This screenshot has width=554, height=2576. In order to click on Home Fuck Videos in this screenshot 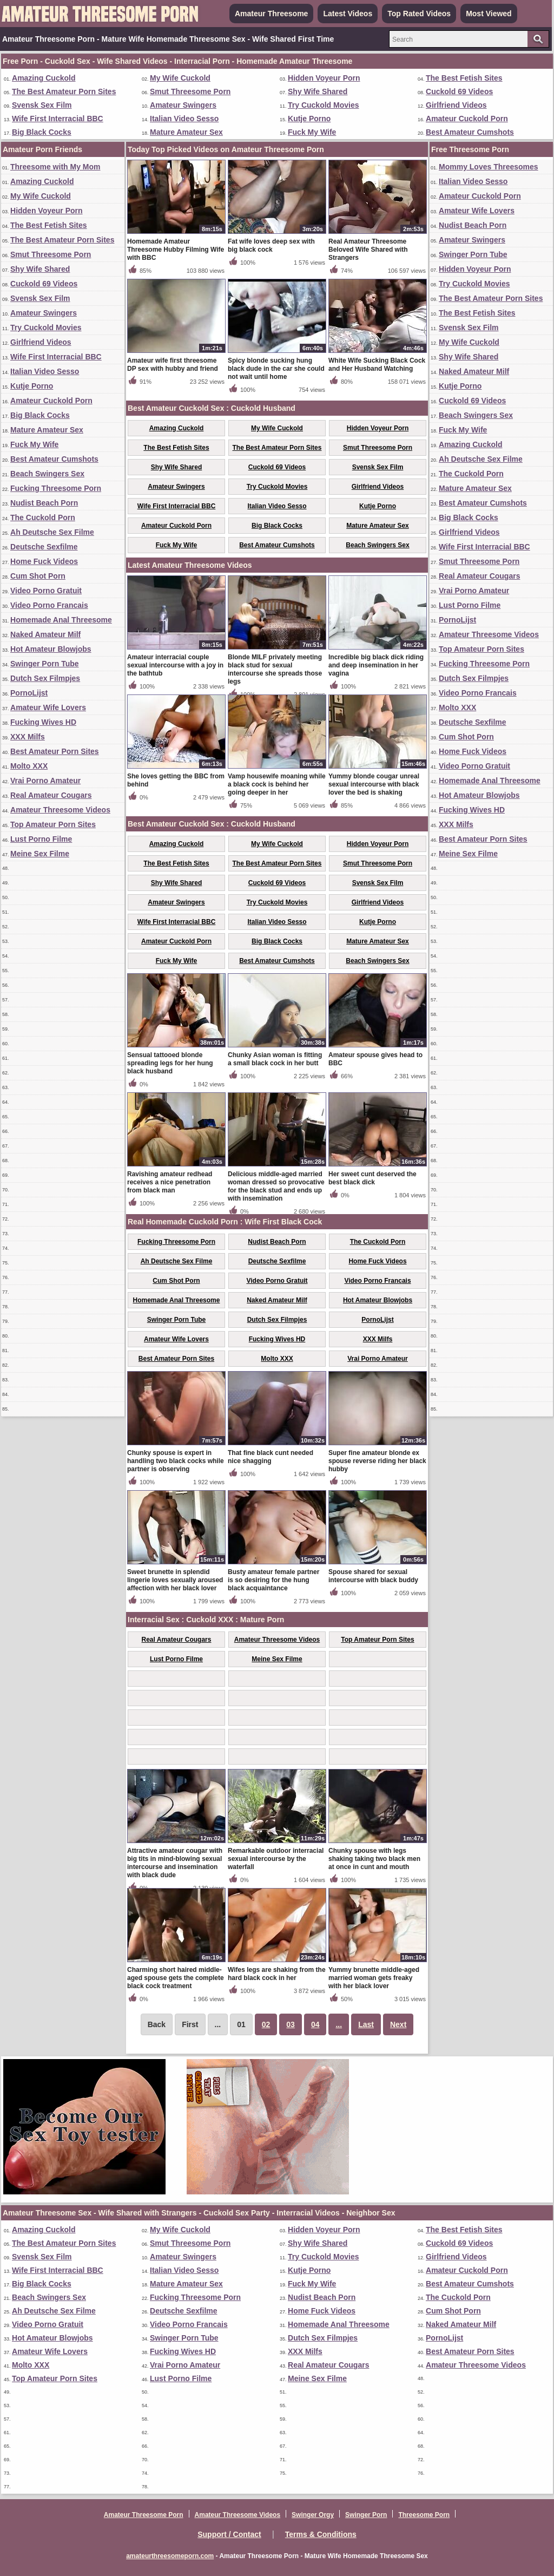, I will do `click(44, 561)`.